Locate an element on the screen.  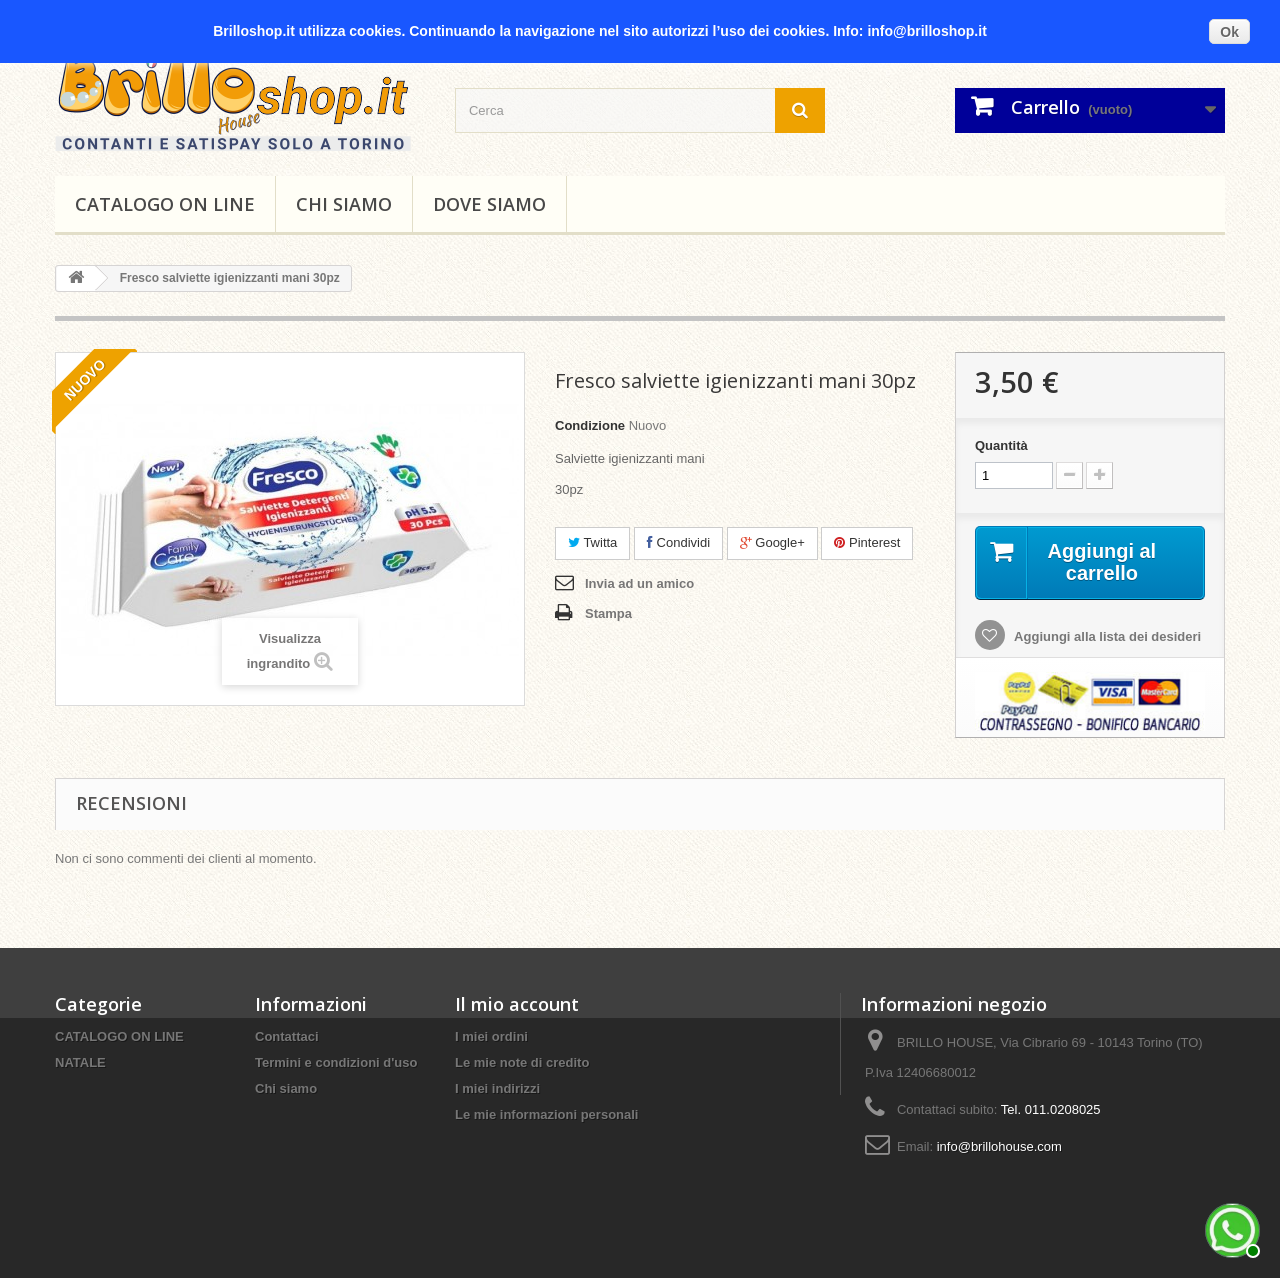
I miei ordini is located at coordinates (491, 1036).